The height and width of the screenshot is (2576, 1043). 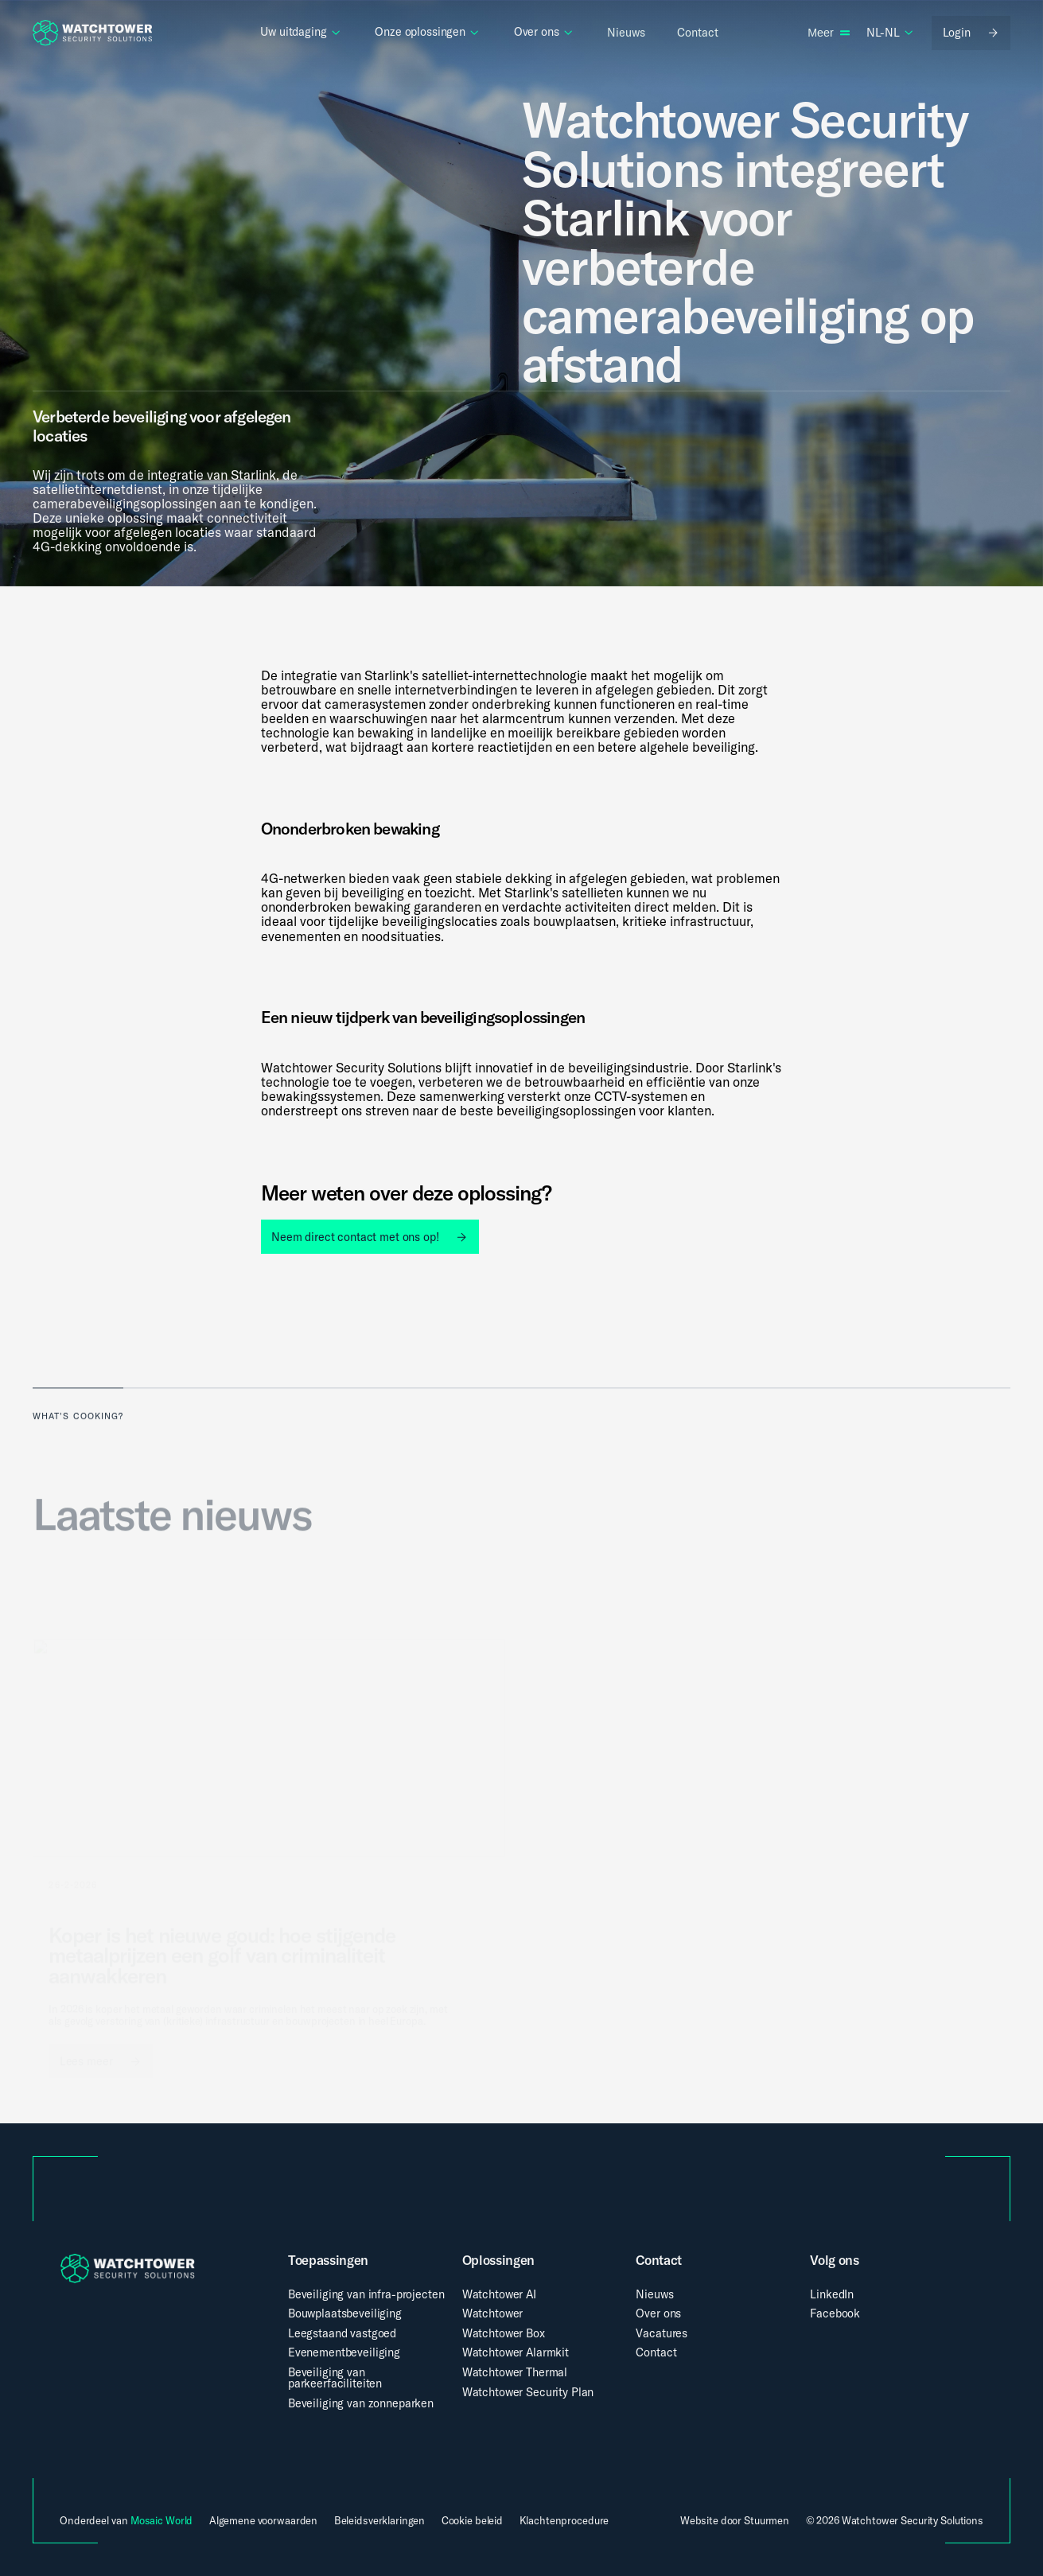 I want to click on Bouwplaatsbeveiliging, so click(x=345, y=2313).